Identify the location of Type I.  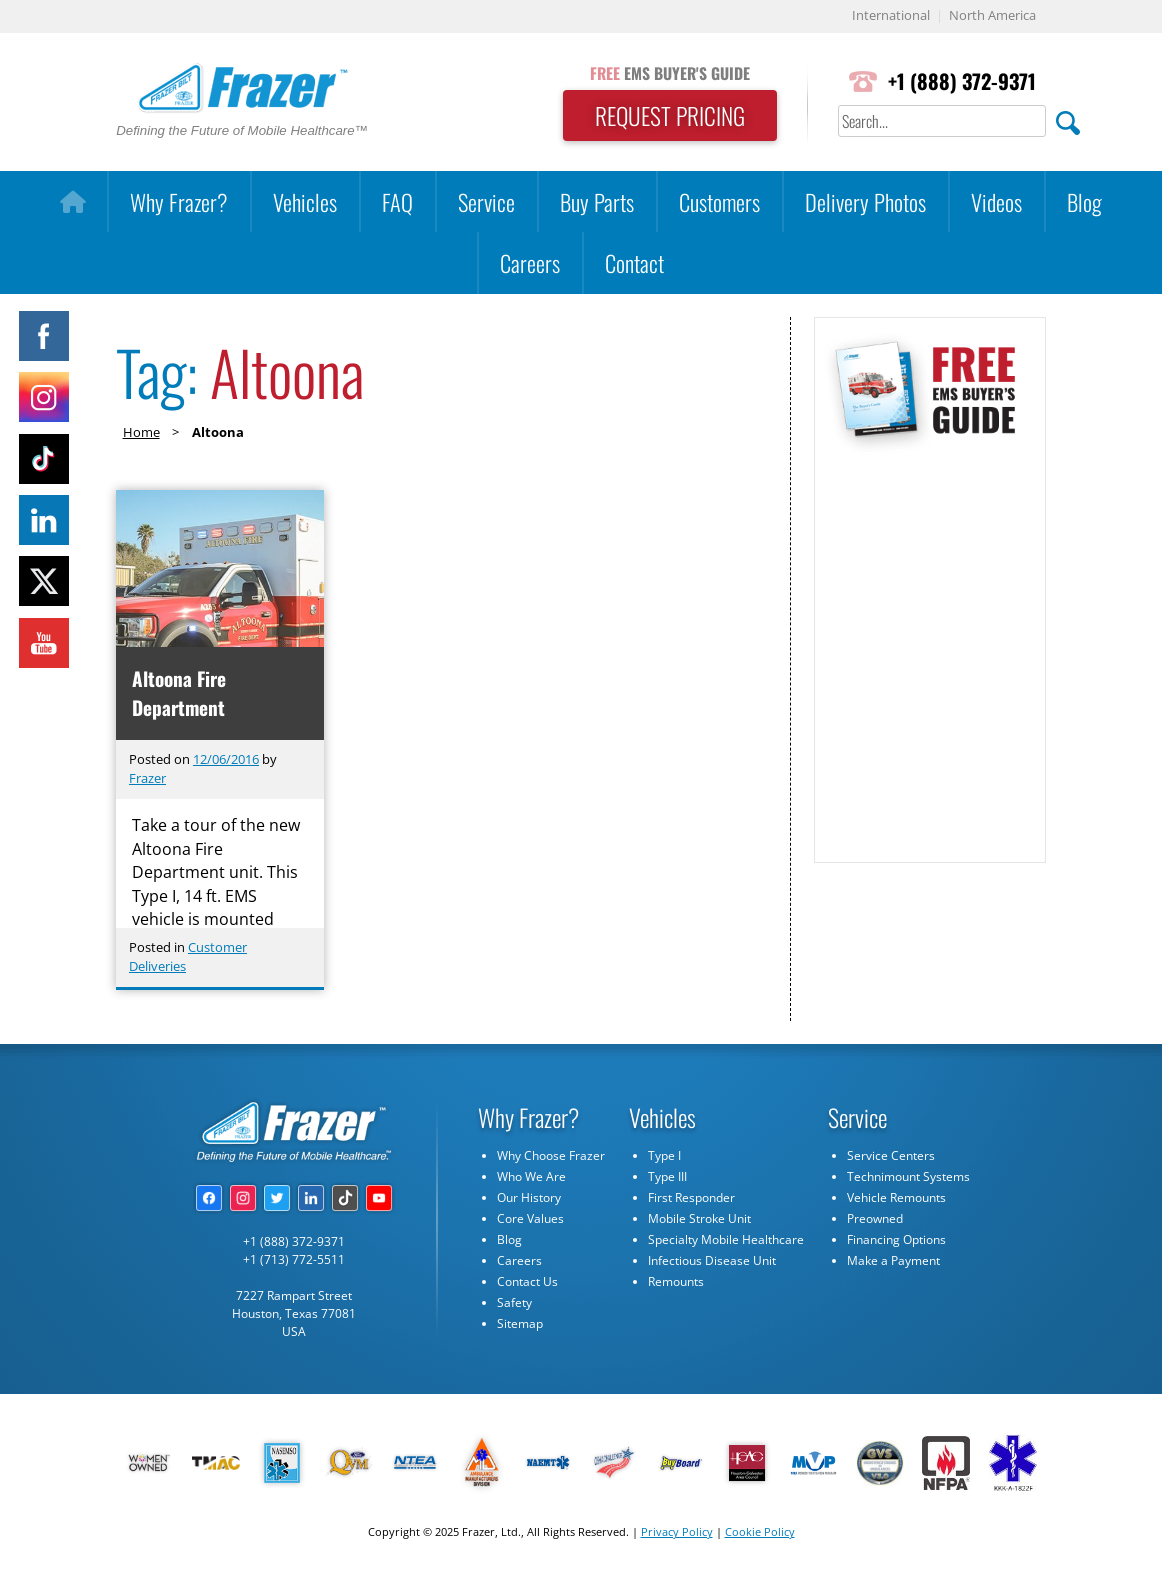
(664, 1156).